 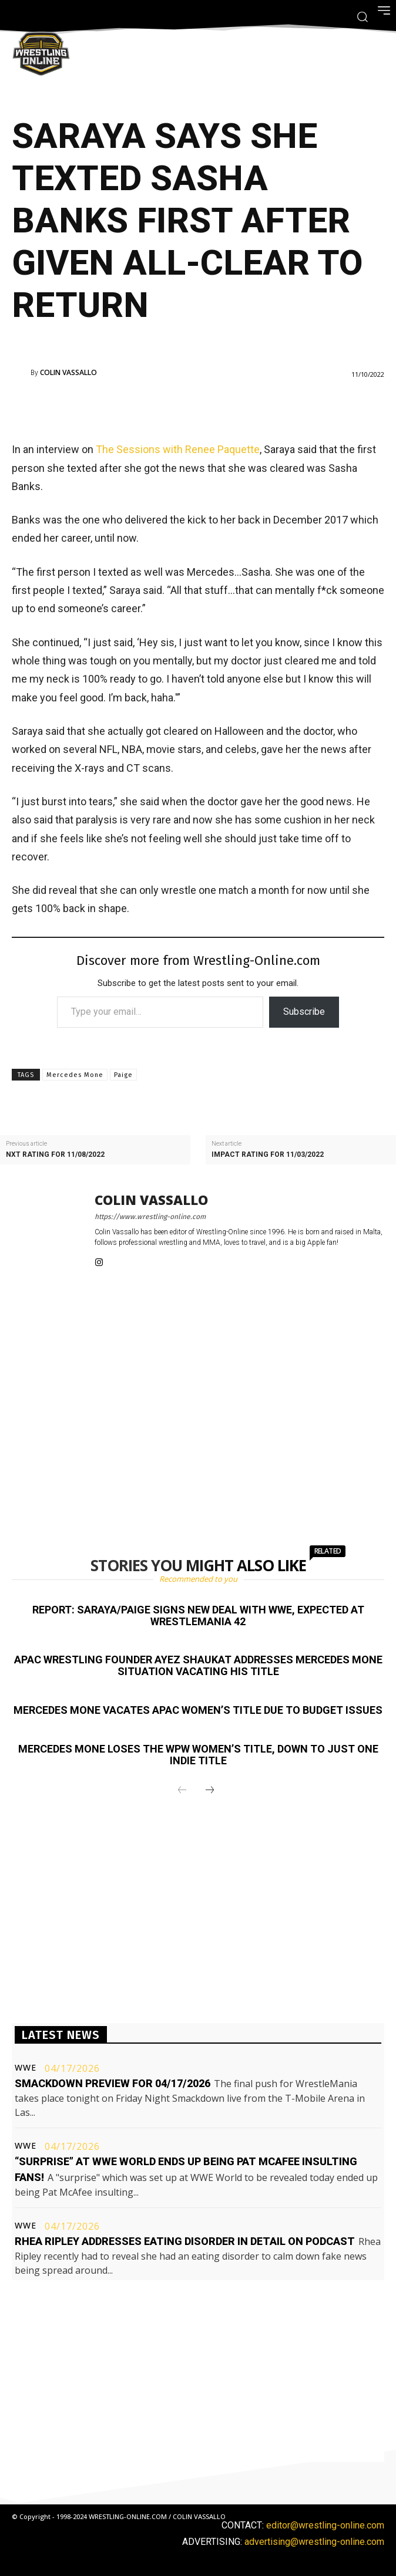 I want to click on Mercedes Mone vacates APAC Women’s title due to budget issues, so click(x=198, y=1710).